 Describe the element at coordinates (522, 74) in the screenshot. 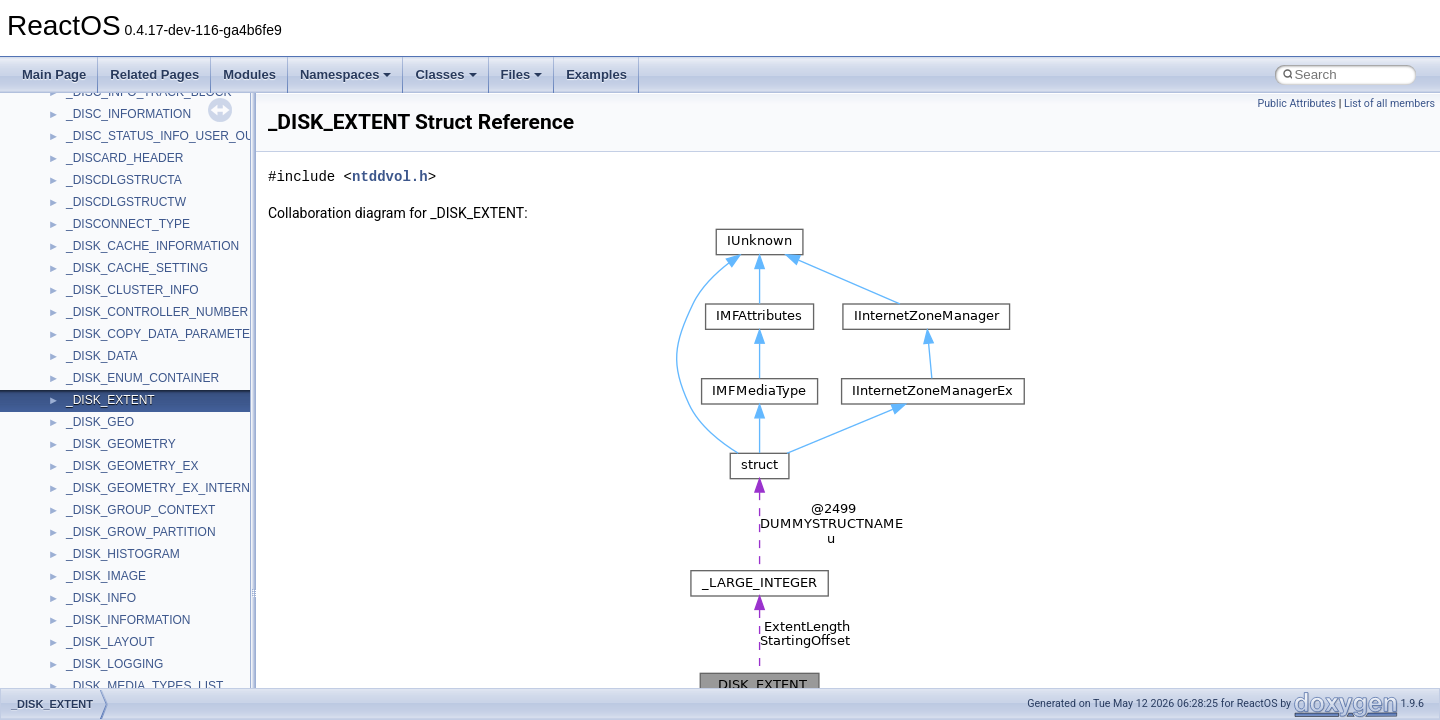

I see `Files` at that location.